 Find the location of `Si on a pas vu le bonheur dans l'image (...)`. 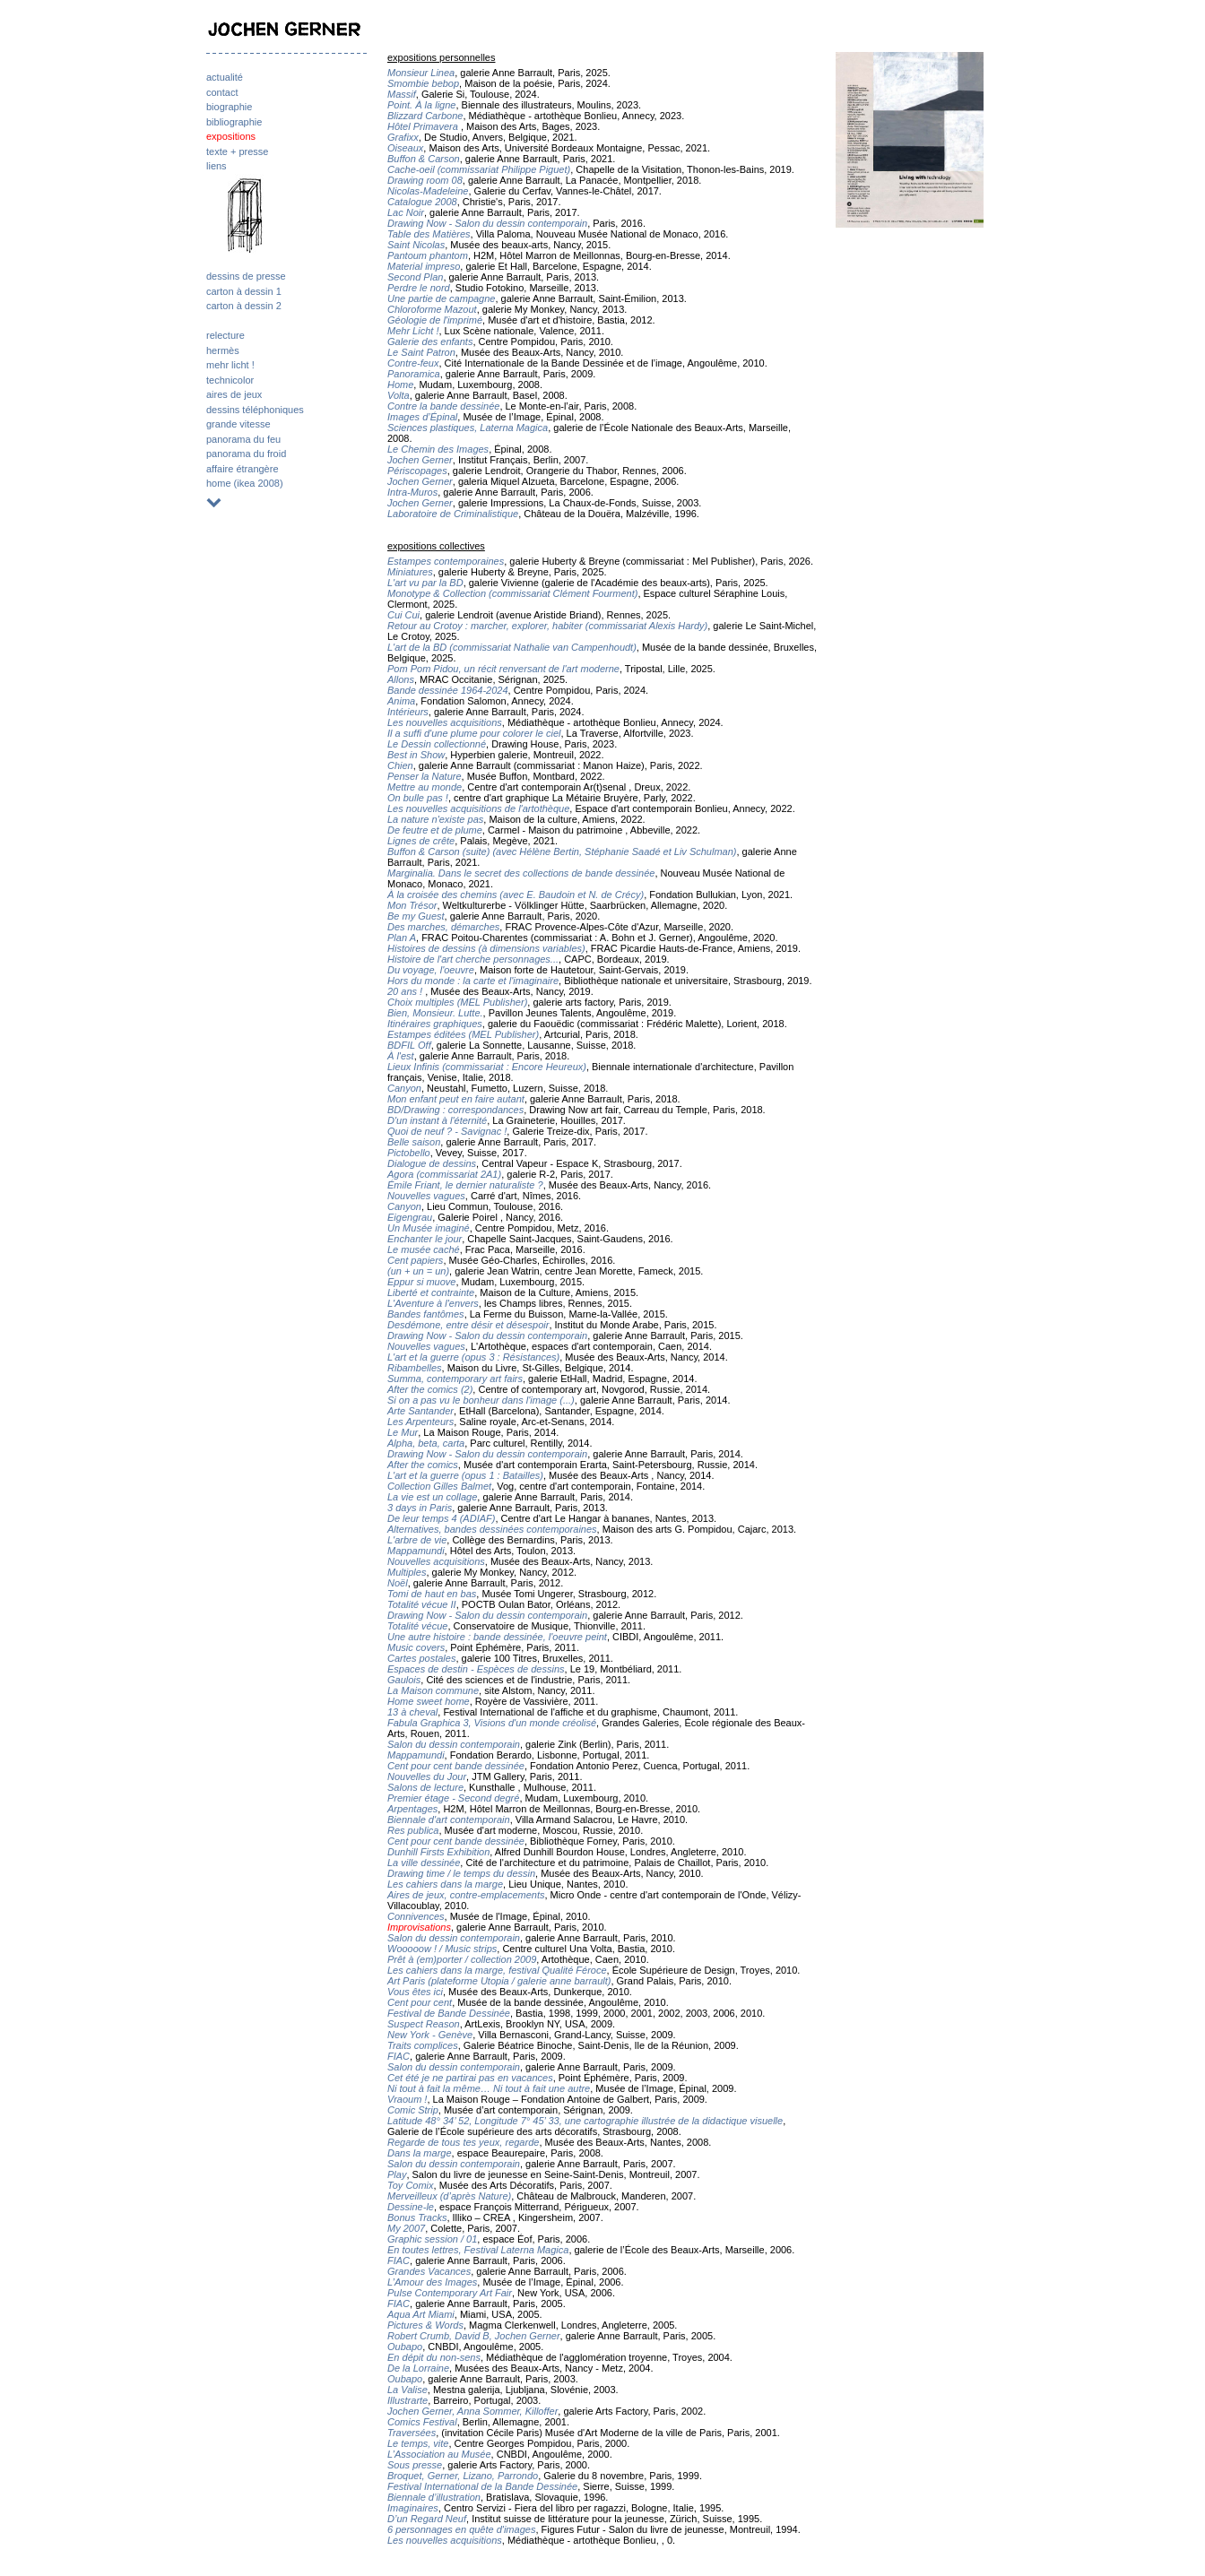

Si on a pas vu le bonheur dans l'image (...) is located at coordinates (481, 1400).